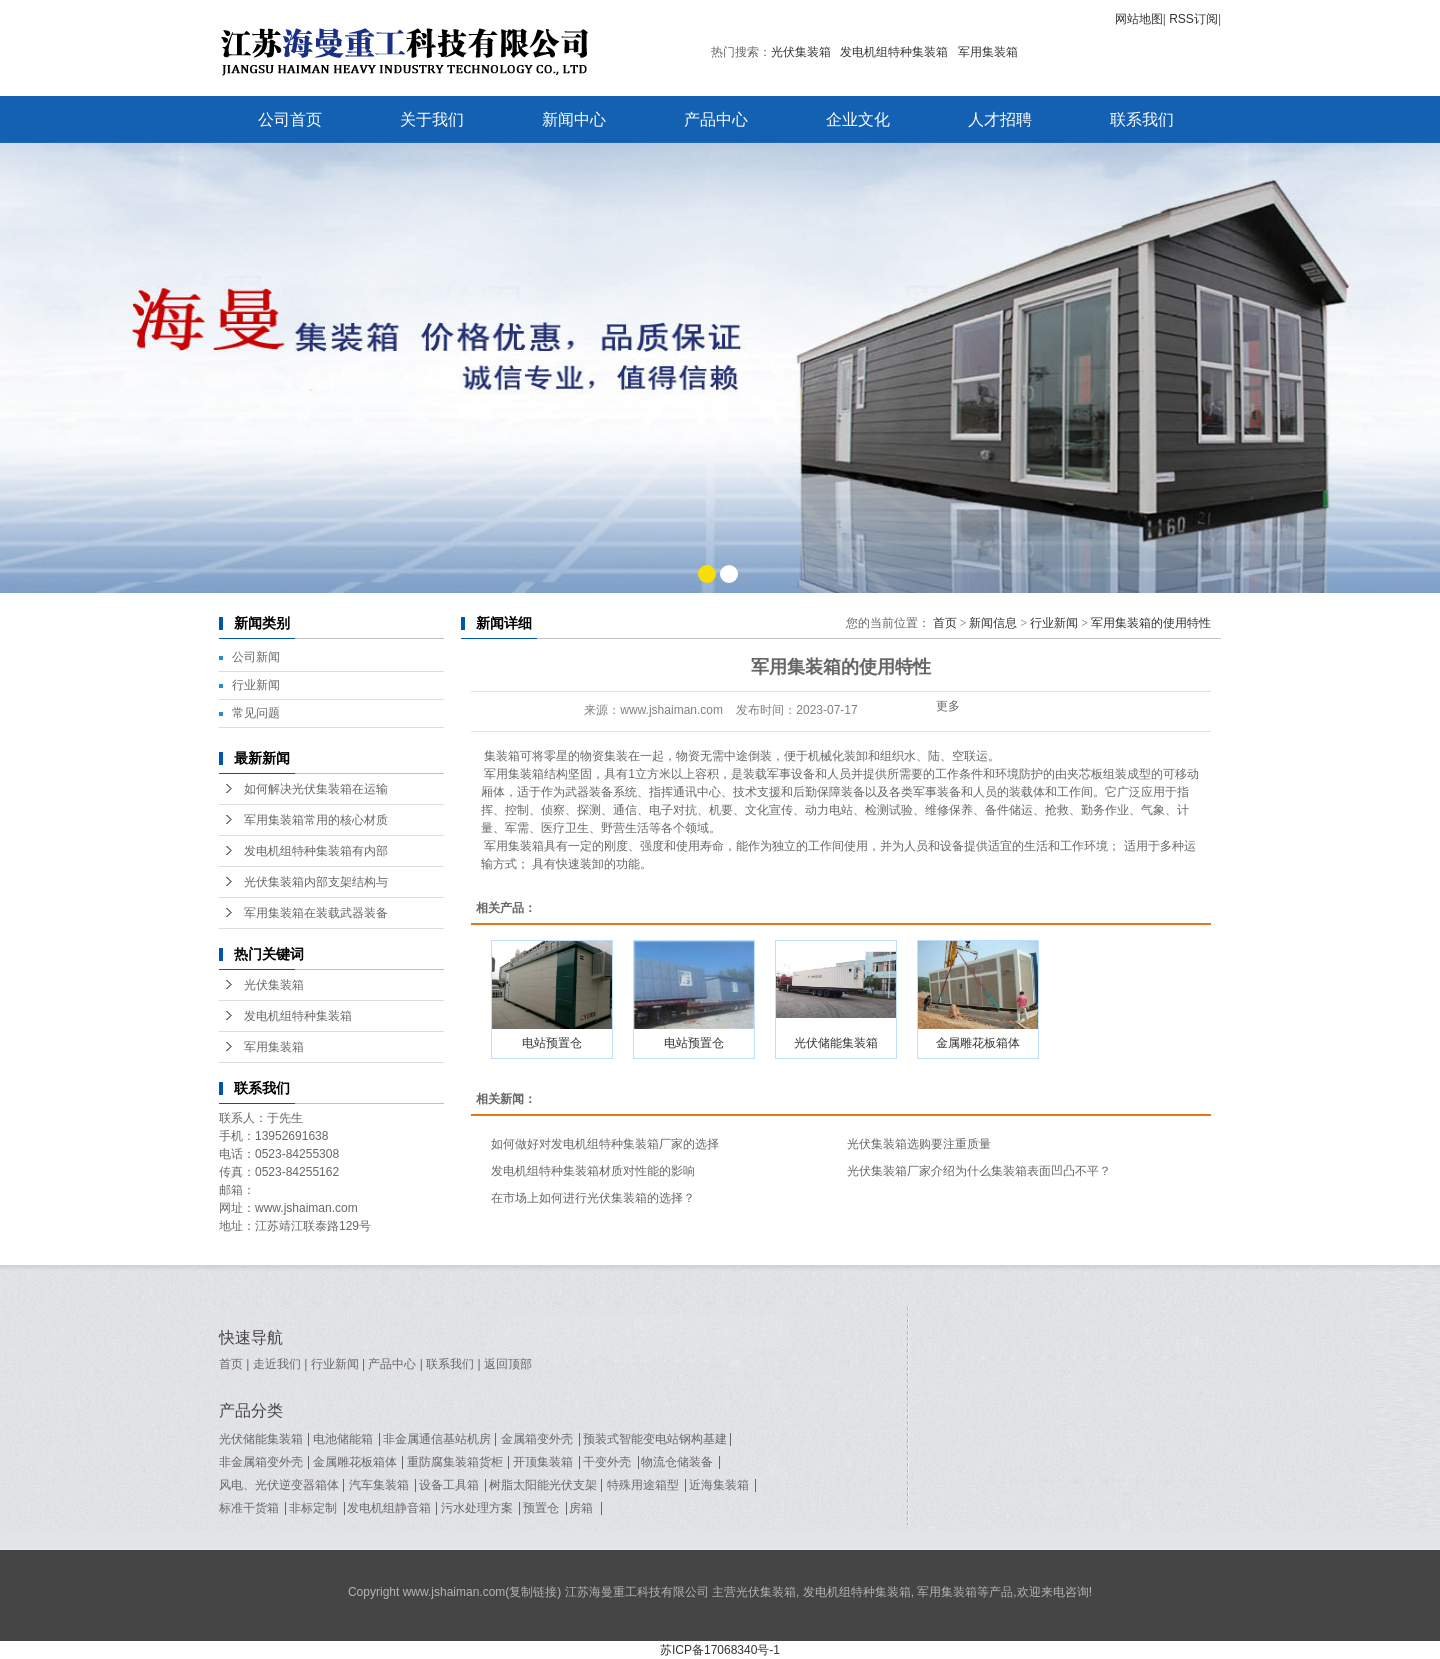 The image size is (1440, 1659). Describe the element at coordinates (593, 1171) in the screenshot. I see `发电机组特种集装箱材质对性能的影响` at that location.